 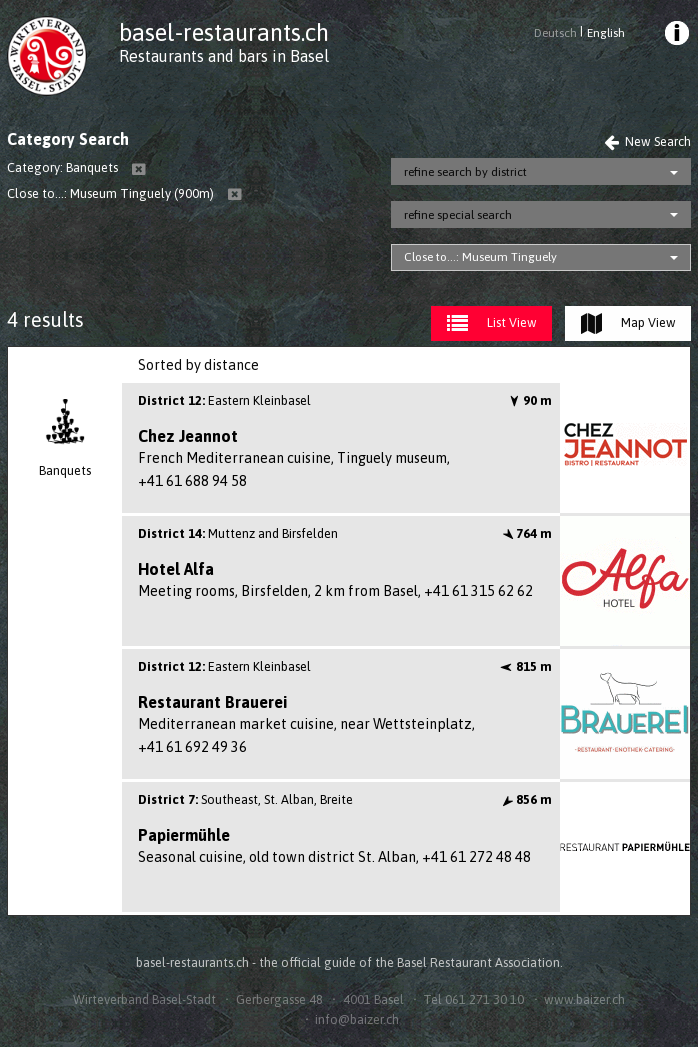 I want to click on refine special search, so click(x=458, y=215).